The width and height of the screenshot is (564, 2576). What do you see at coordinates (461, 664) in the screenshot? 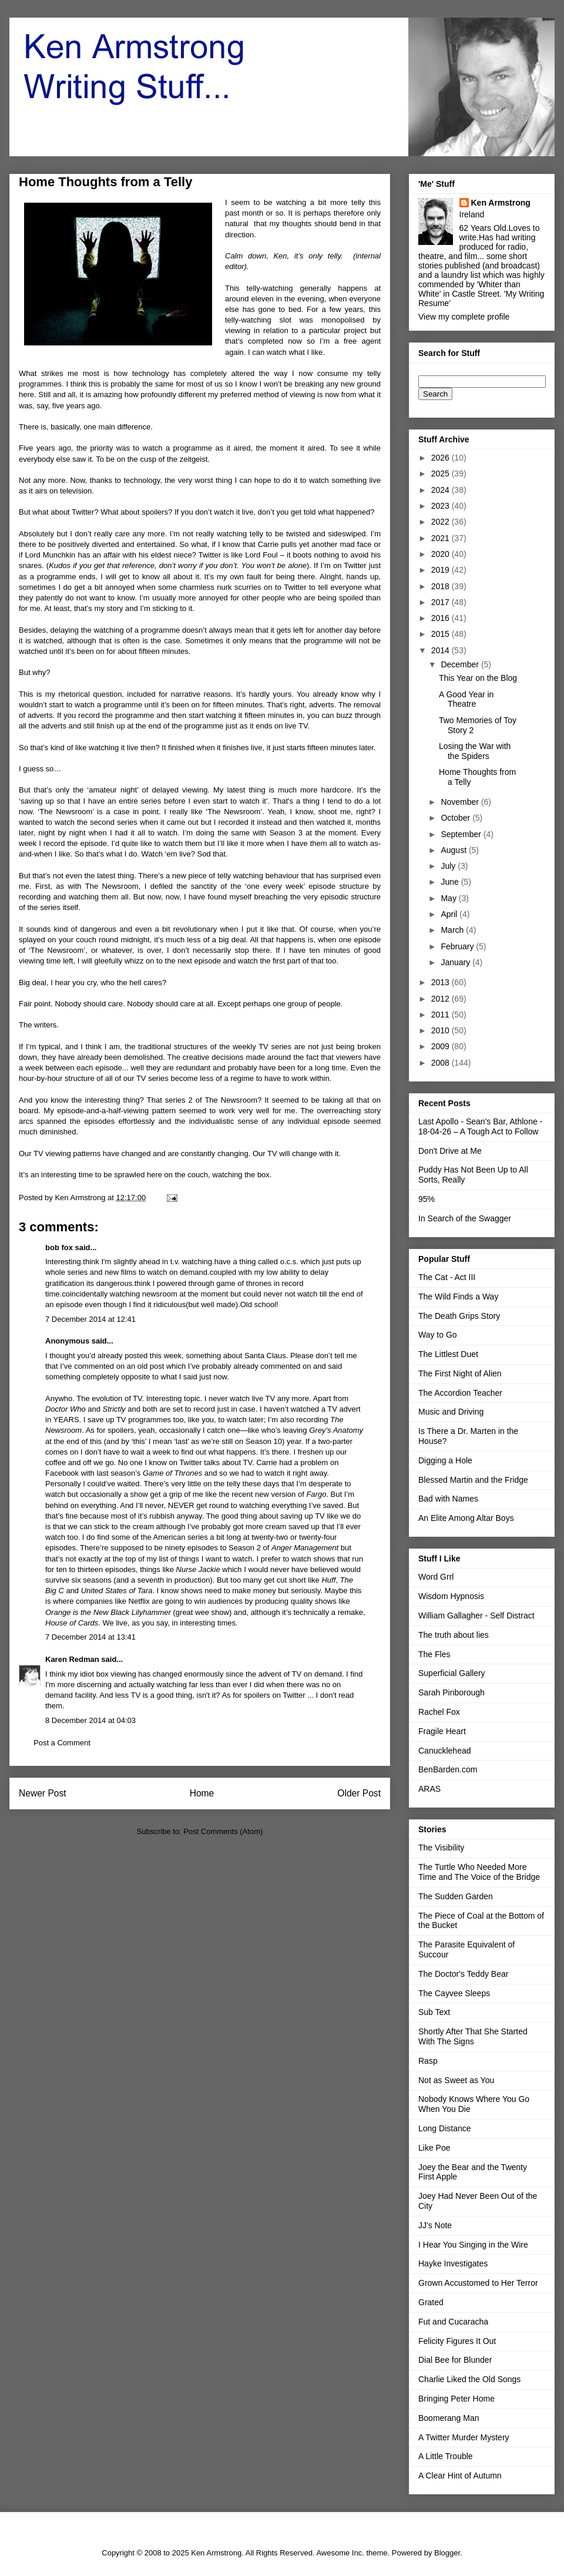
I see `December` at bounding box center [461, 664].